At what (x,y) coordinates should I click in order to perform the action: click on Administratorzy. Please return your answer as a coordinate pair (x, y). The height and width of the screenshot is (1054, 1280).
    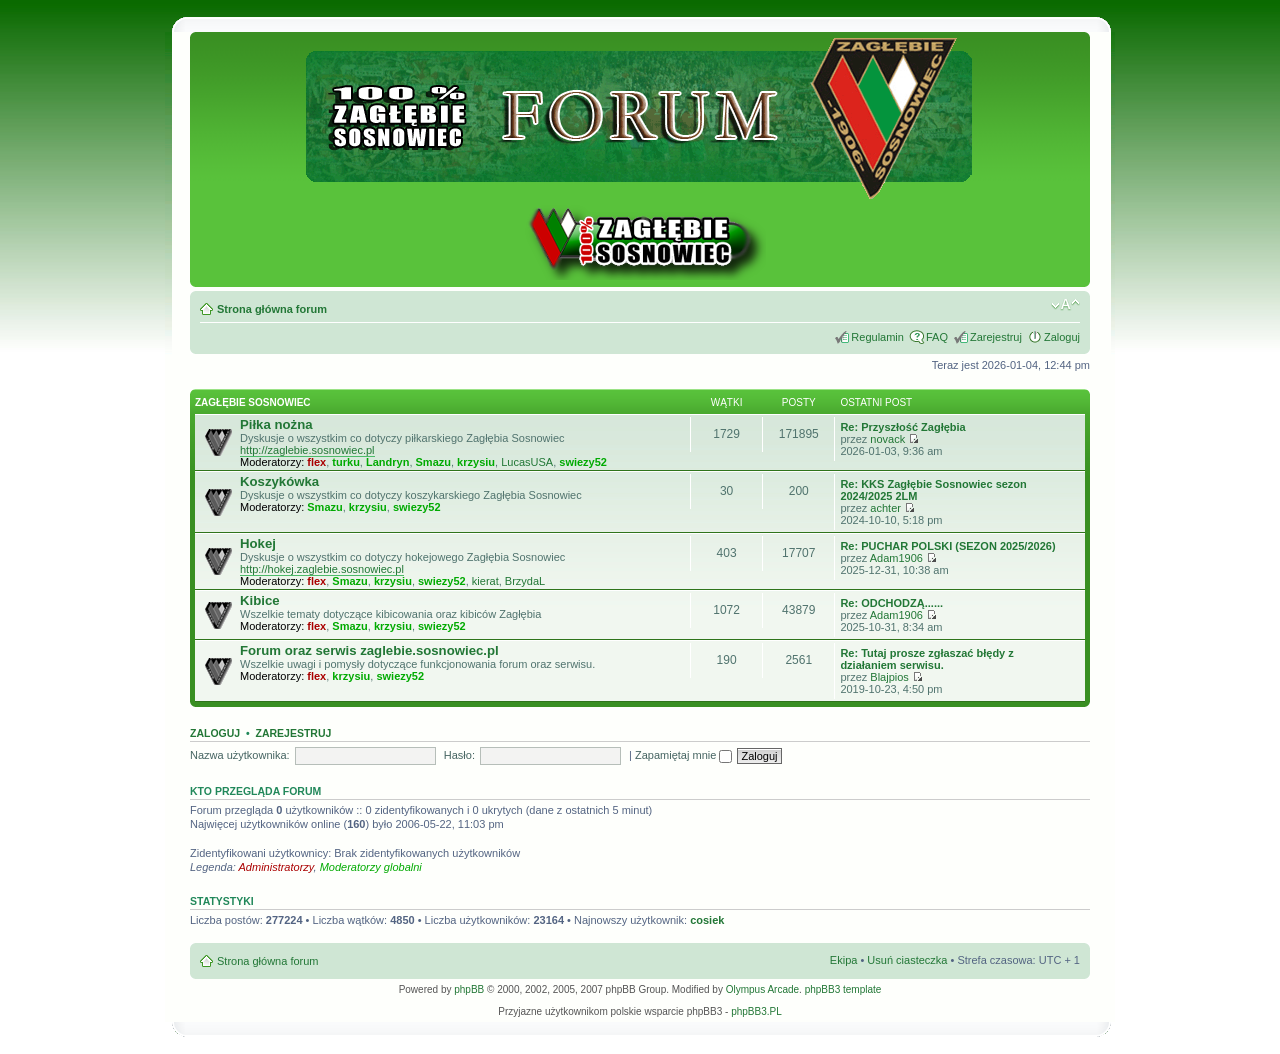
    Looking at the image, I should click on (276, 867).